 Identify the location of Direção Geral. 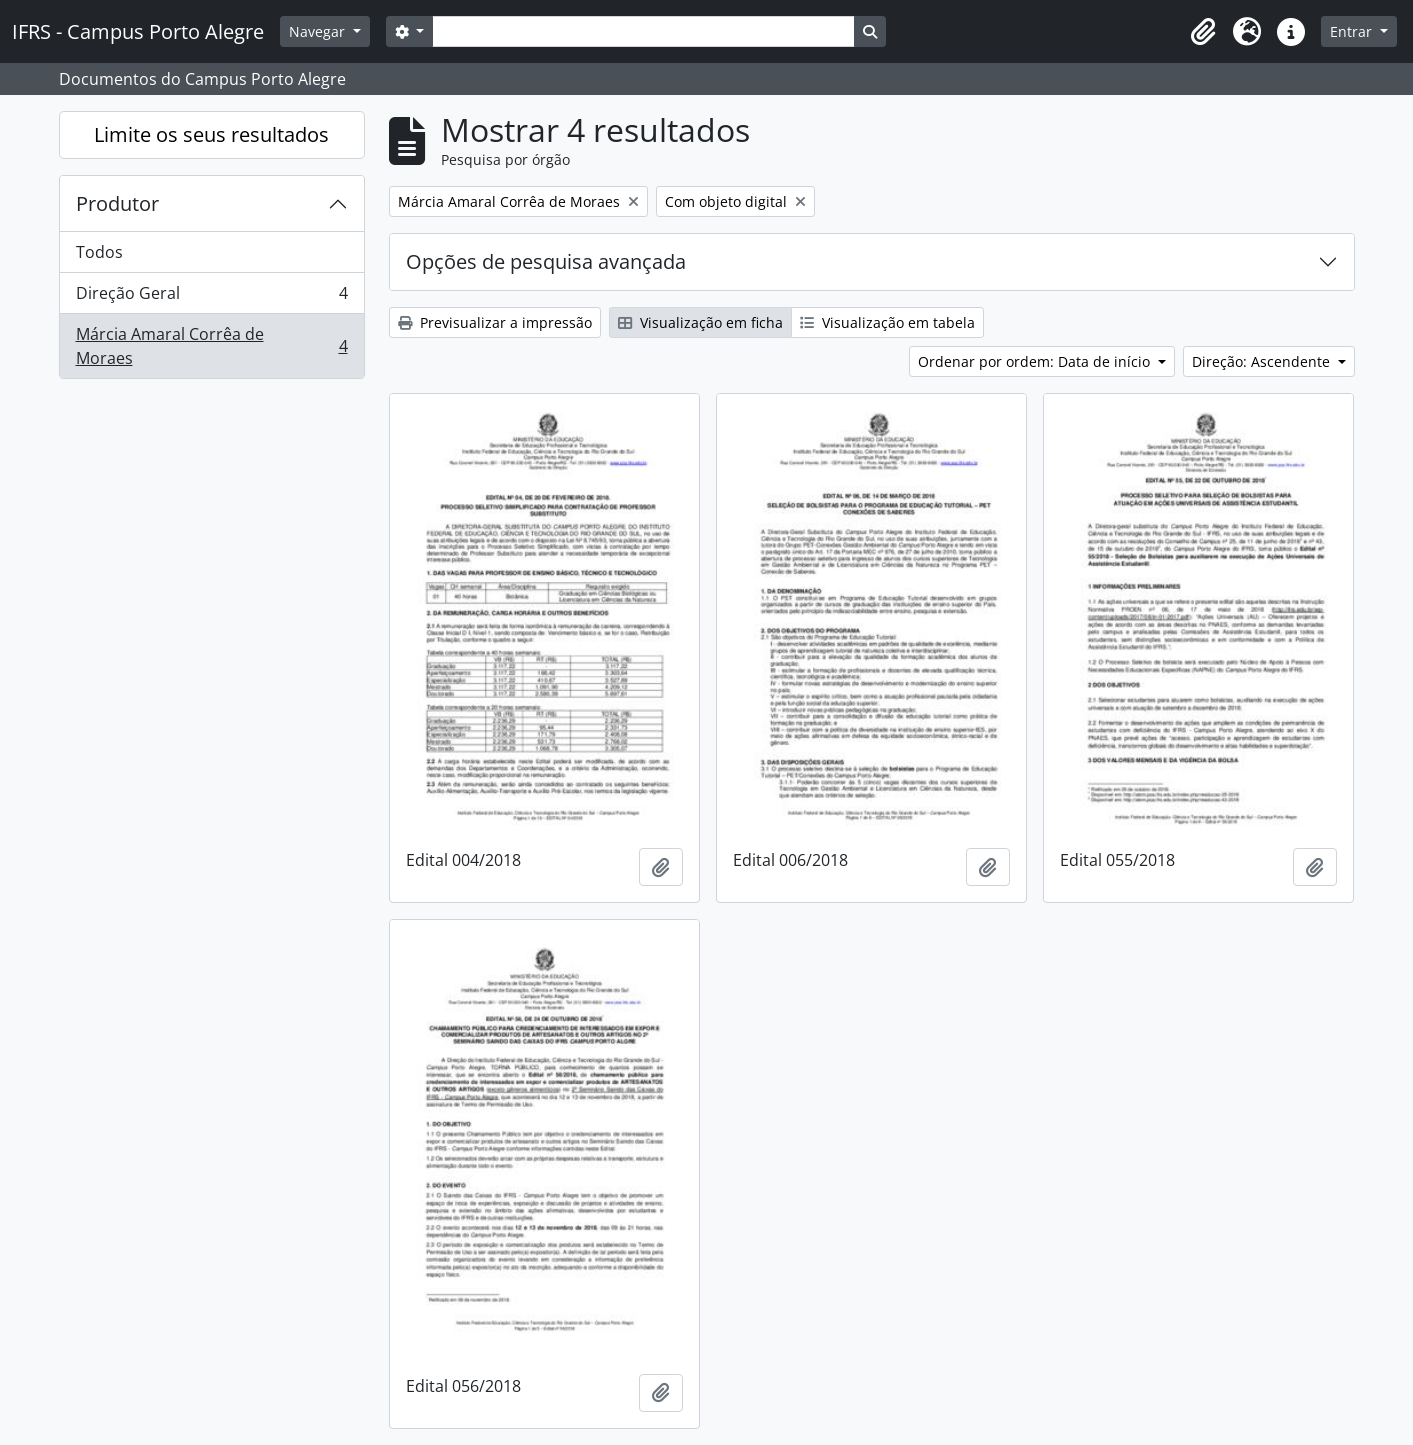
(211, 297).